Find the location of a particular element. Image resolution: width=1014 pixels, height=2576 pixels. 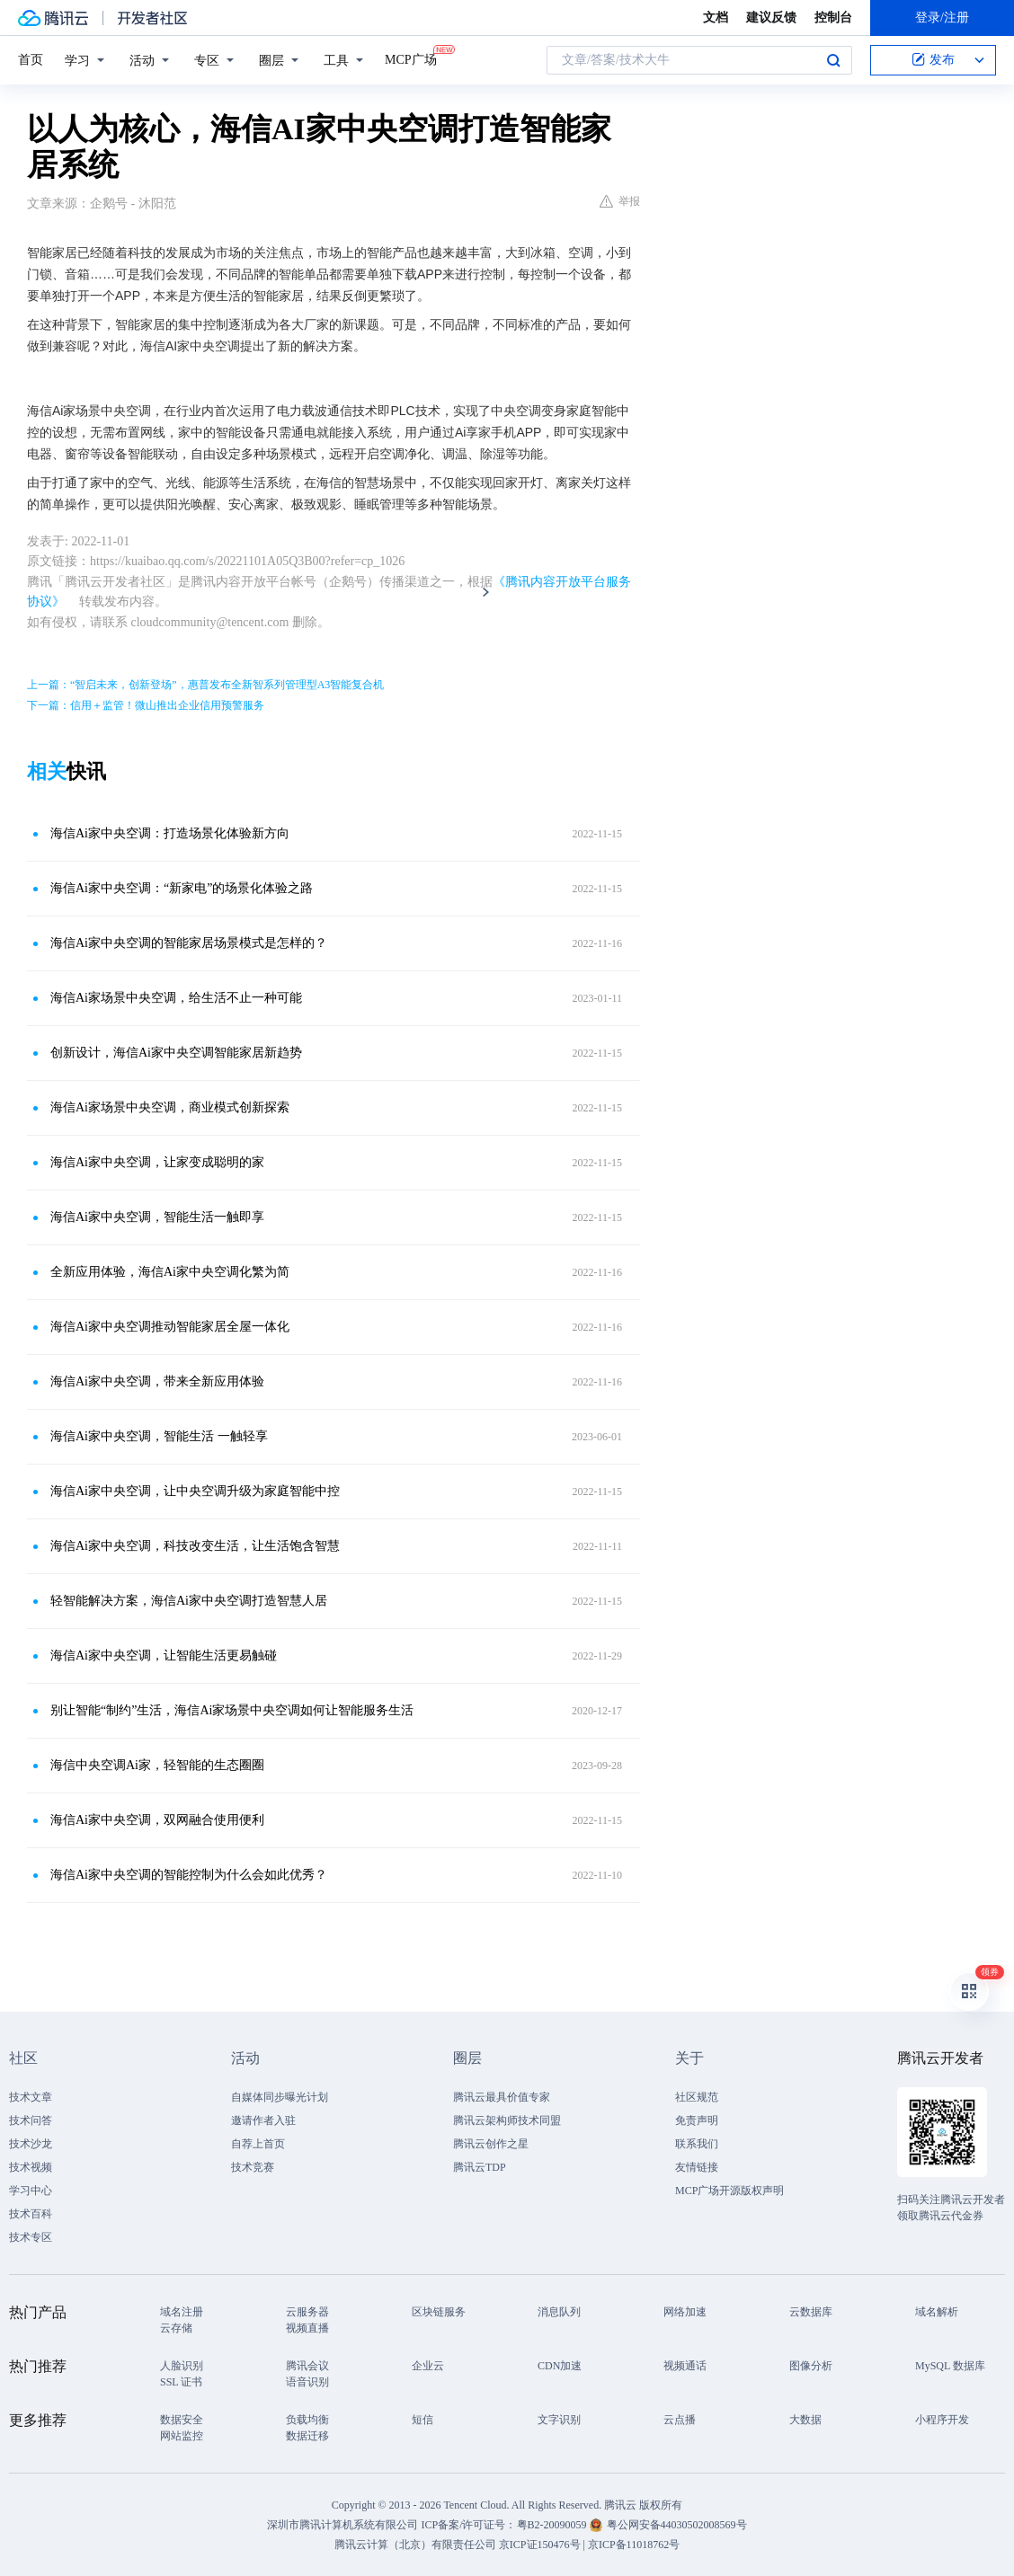

腾讯云TDP is located at coordinates (479, 2167).